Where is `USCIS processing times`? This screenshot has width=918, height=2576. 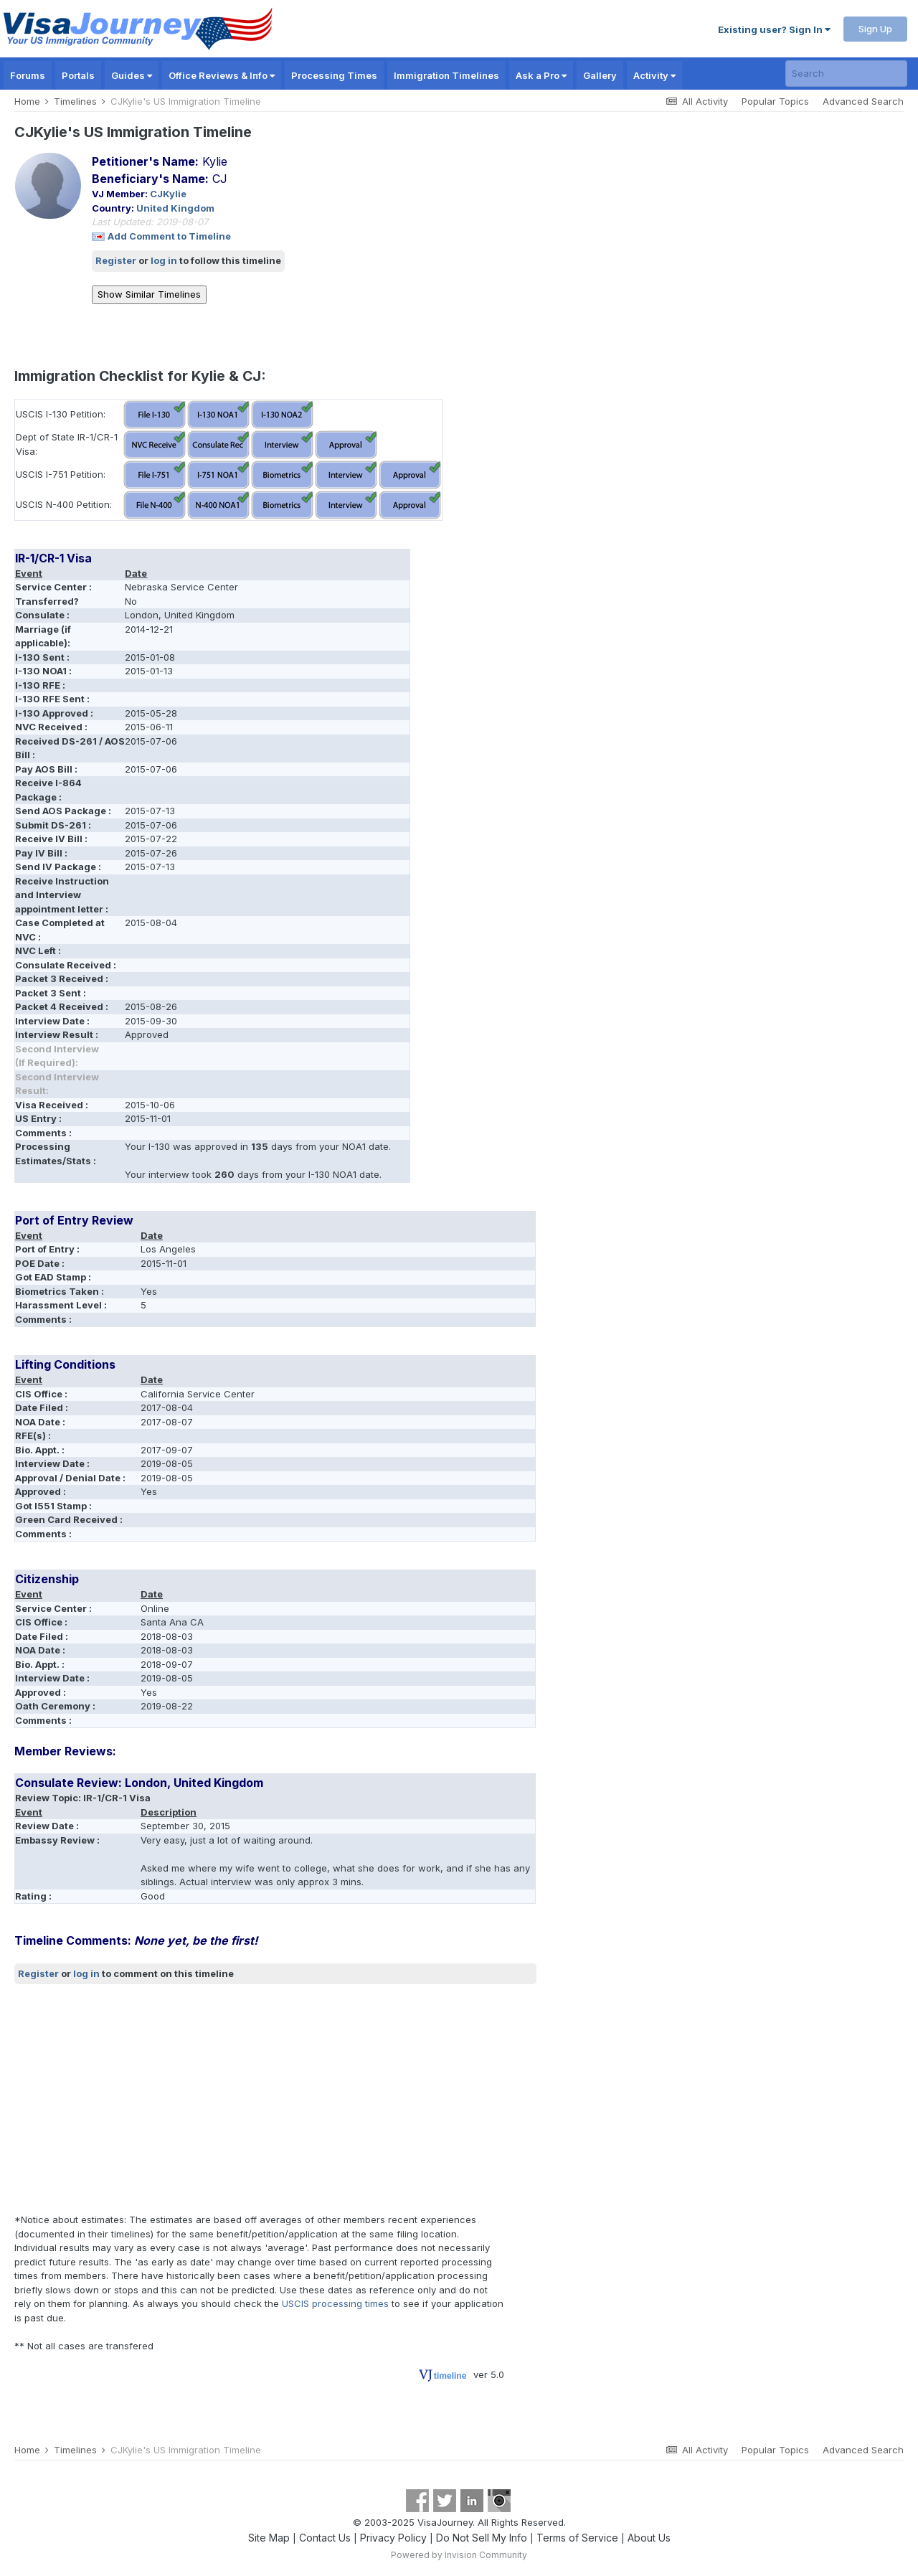 USCIS processing times is located at coordinates (335, 2303).